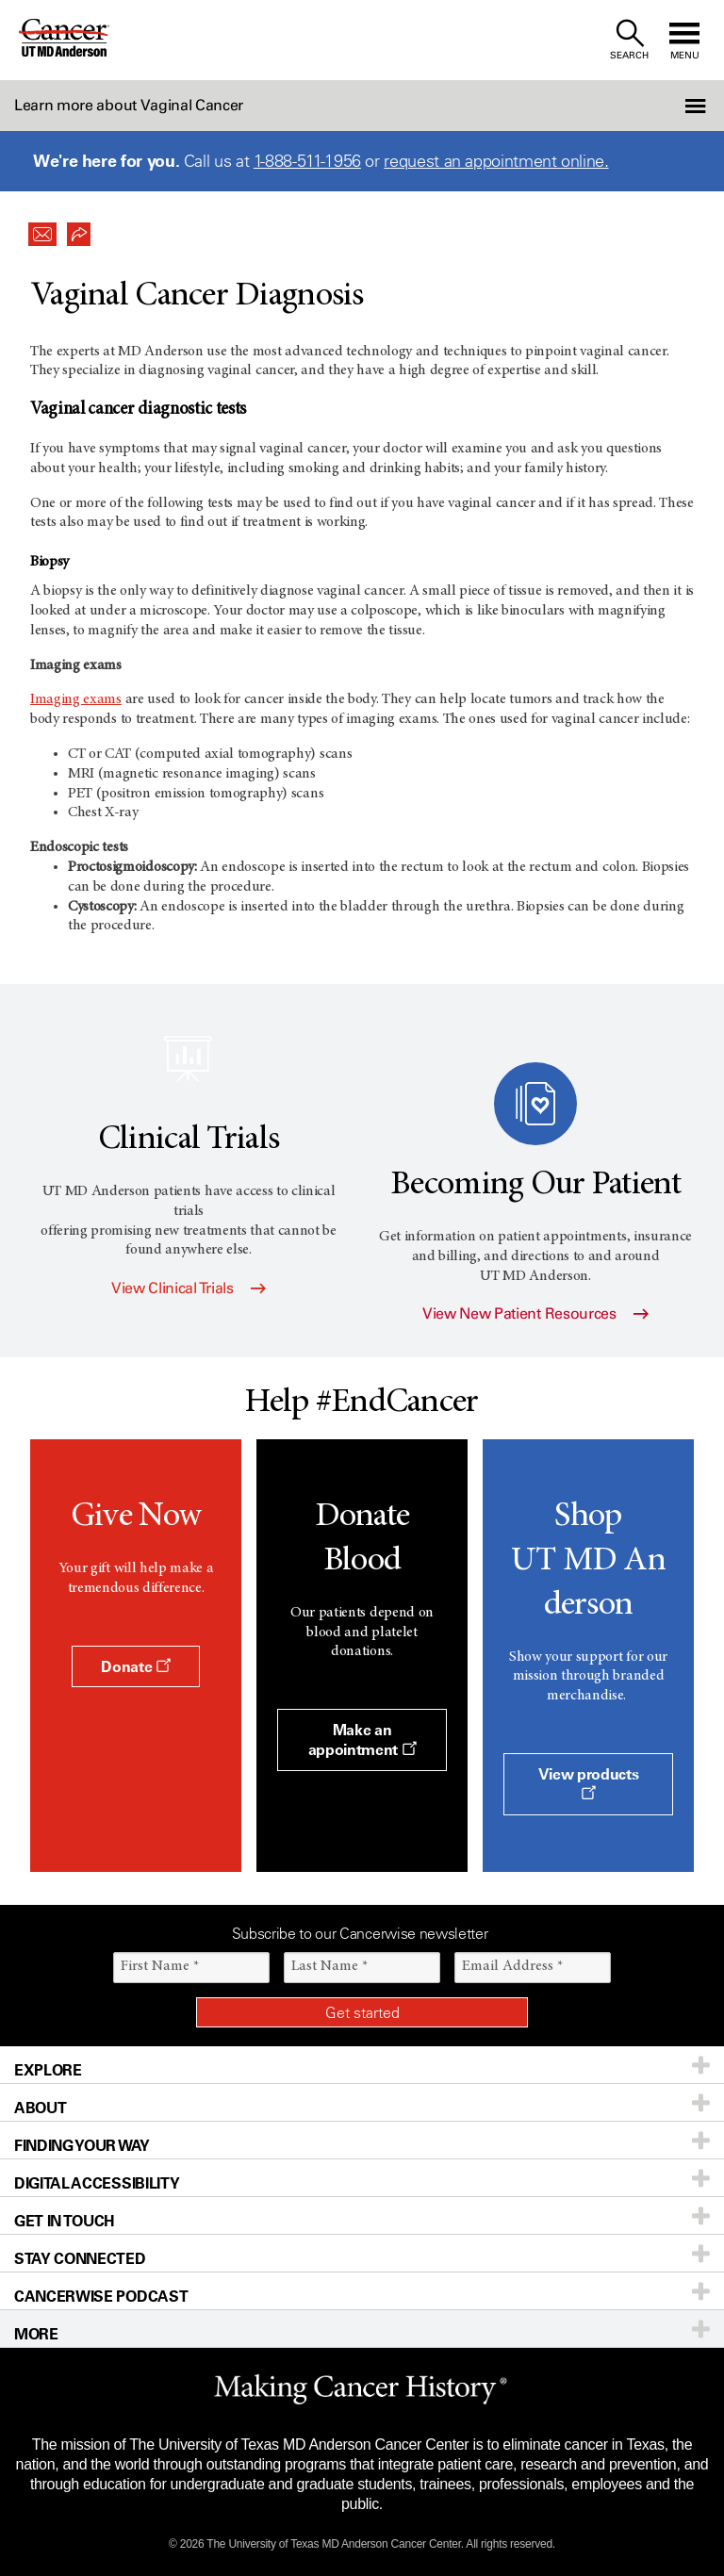 The image size is (724, 2576). What do you see at coordinates (76, 699) in the screenshot?
I see `Imaging exams` at bounding box center [76, 699].